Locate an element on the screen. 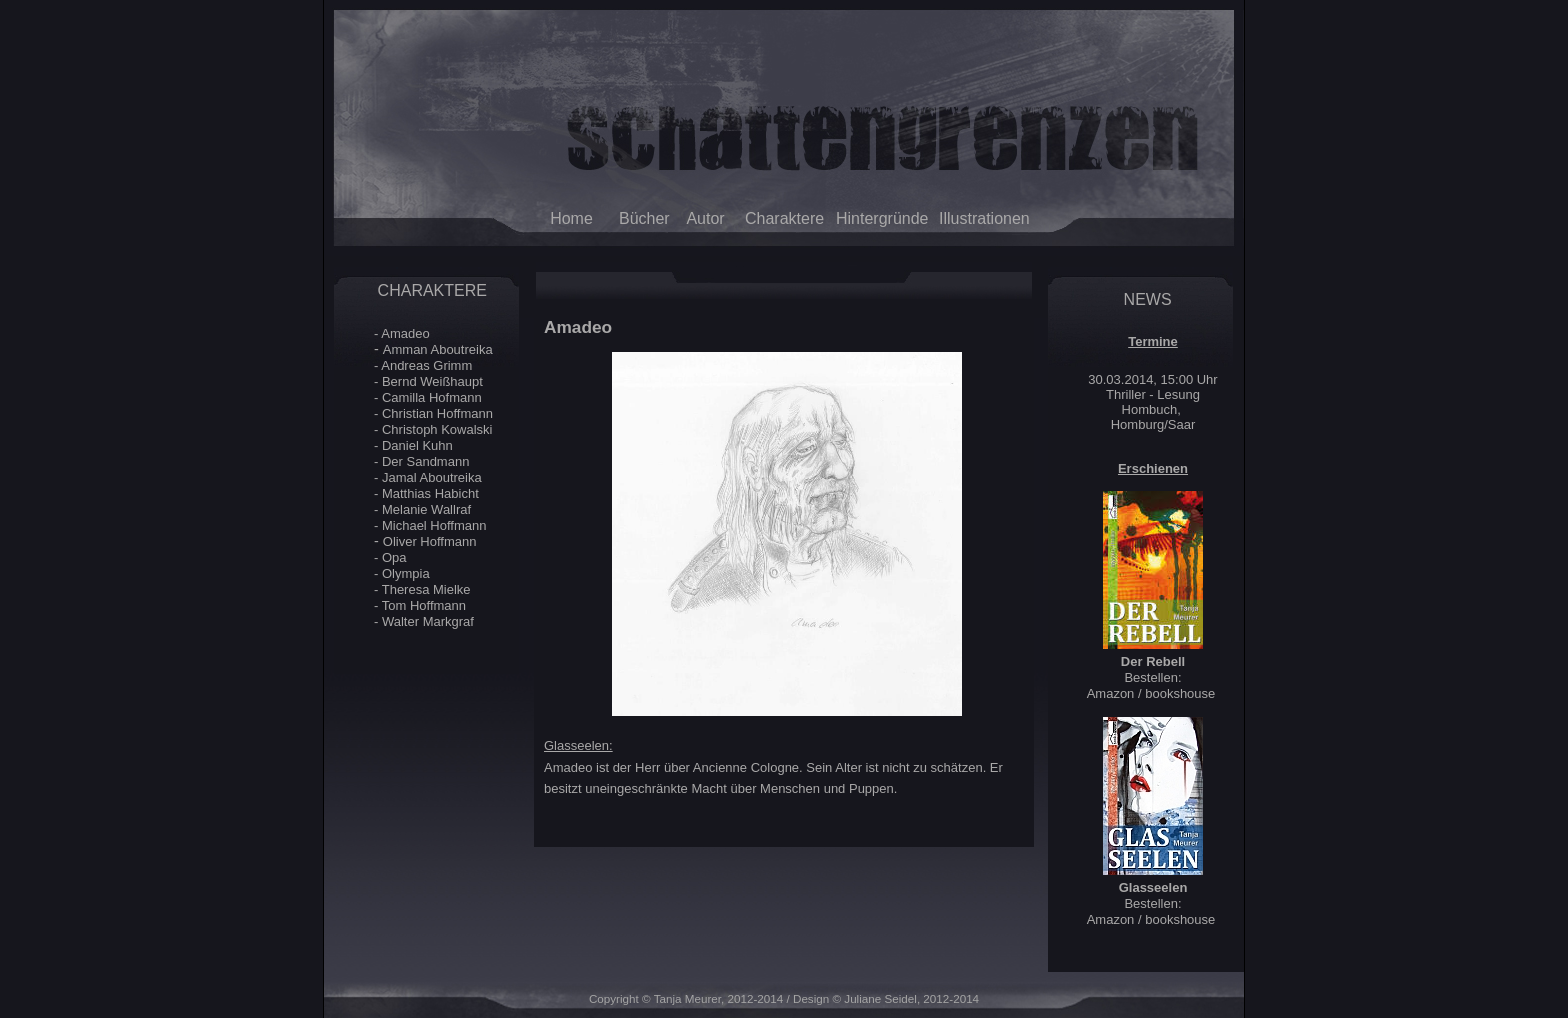  Bücher is located at coordinates (644, 218).